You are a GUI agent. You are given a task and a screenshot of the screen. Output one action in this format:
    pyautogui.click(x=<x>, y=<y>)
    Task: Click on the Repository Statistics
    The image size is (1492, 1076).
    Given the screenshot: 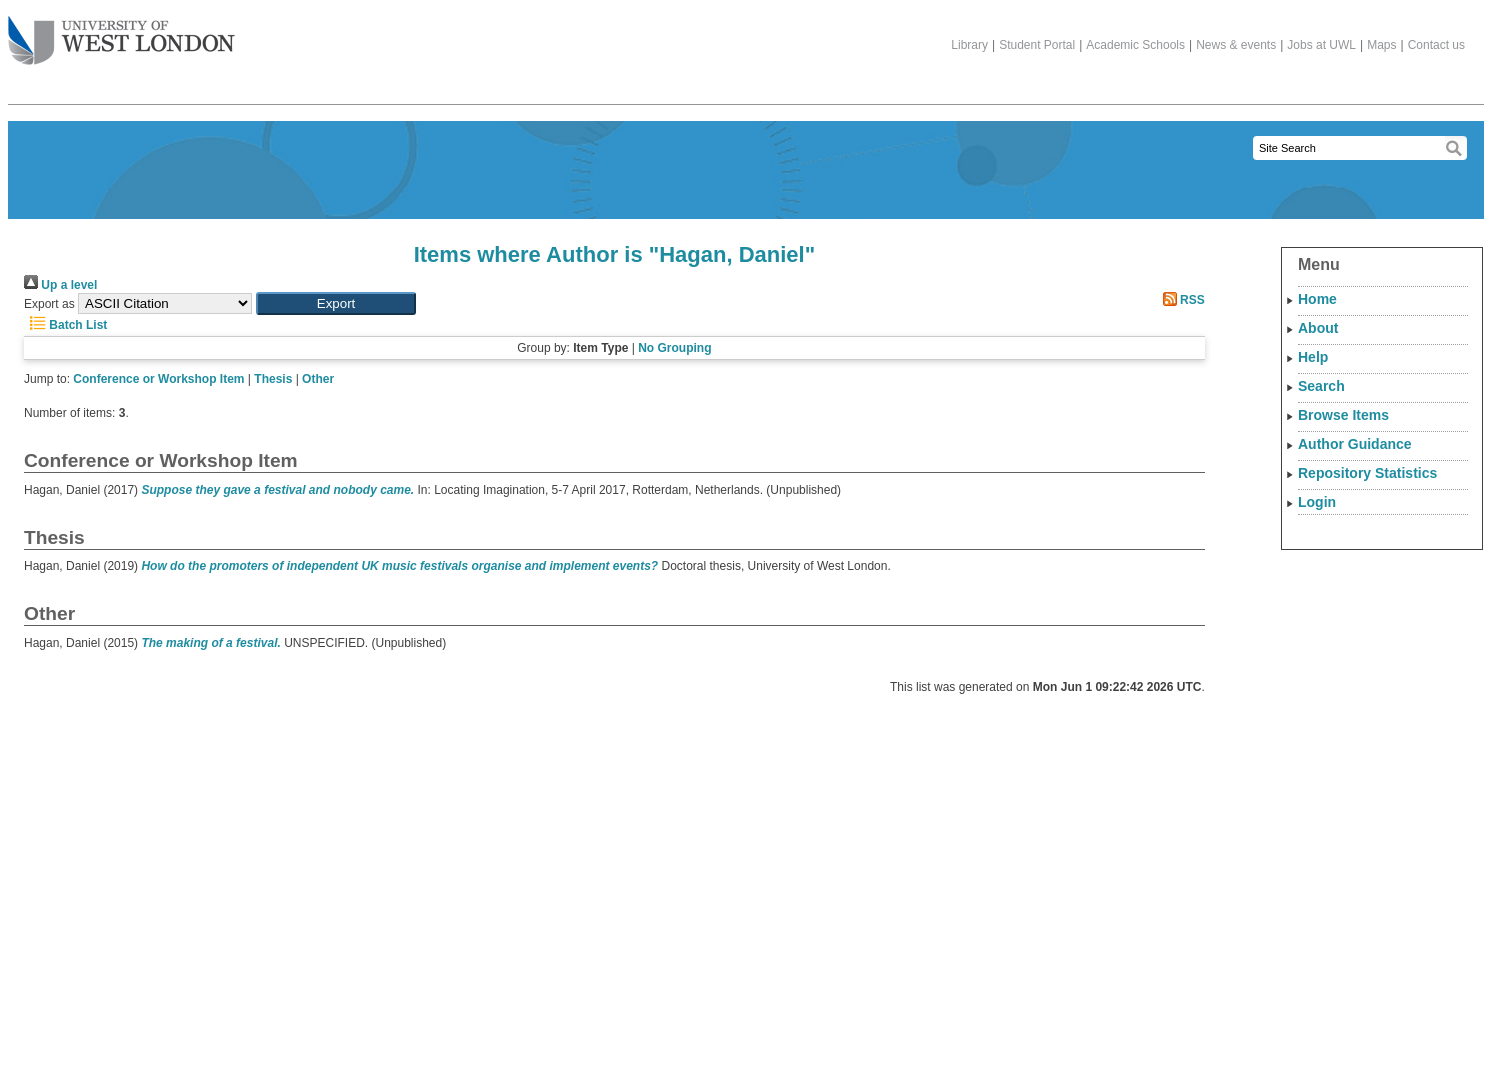 What is the action you would take?
    pyautogui.click(x=1367, y=473)
    